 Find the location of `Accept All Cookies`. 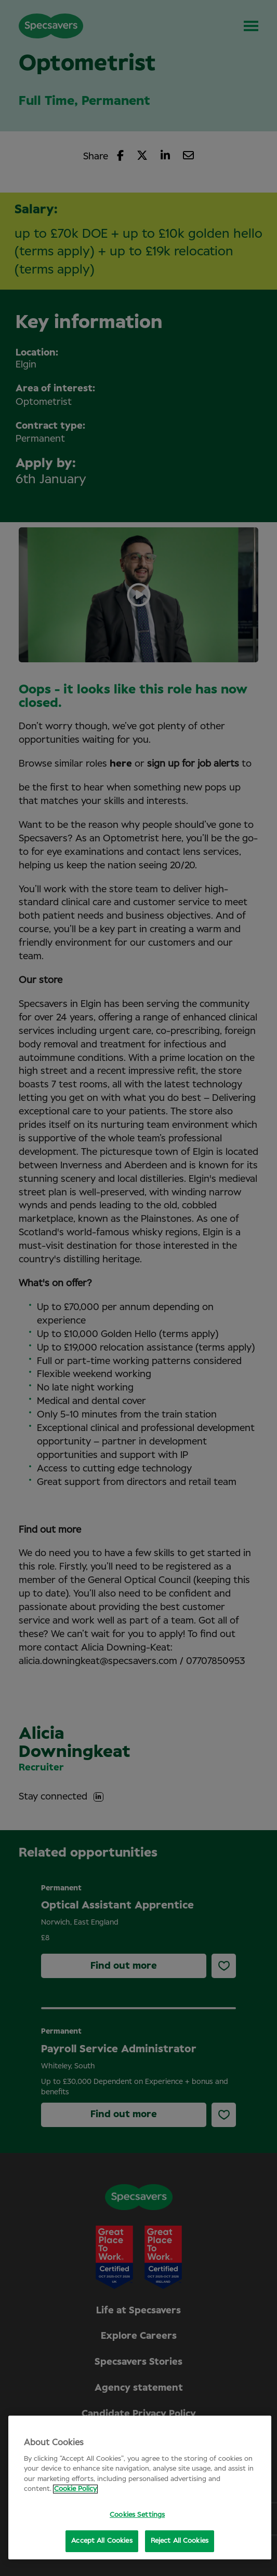

Accept All Cookies is located at coordinates (101, 2541).